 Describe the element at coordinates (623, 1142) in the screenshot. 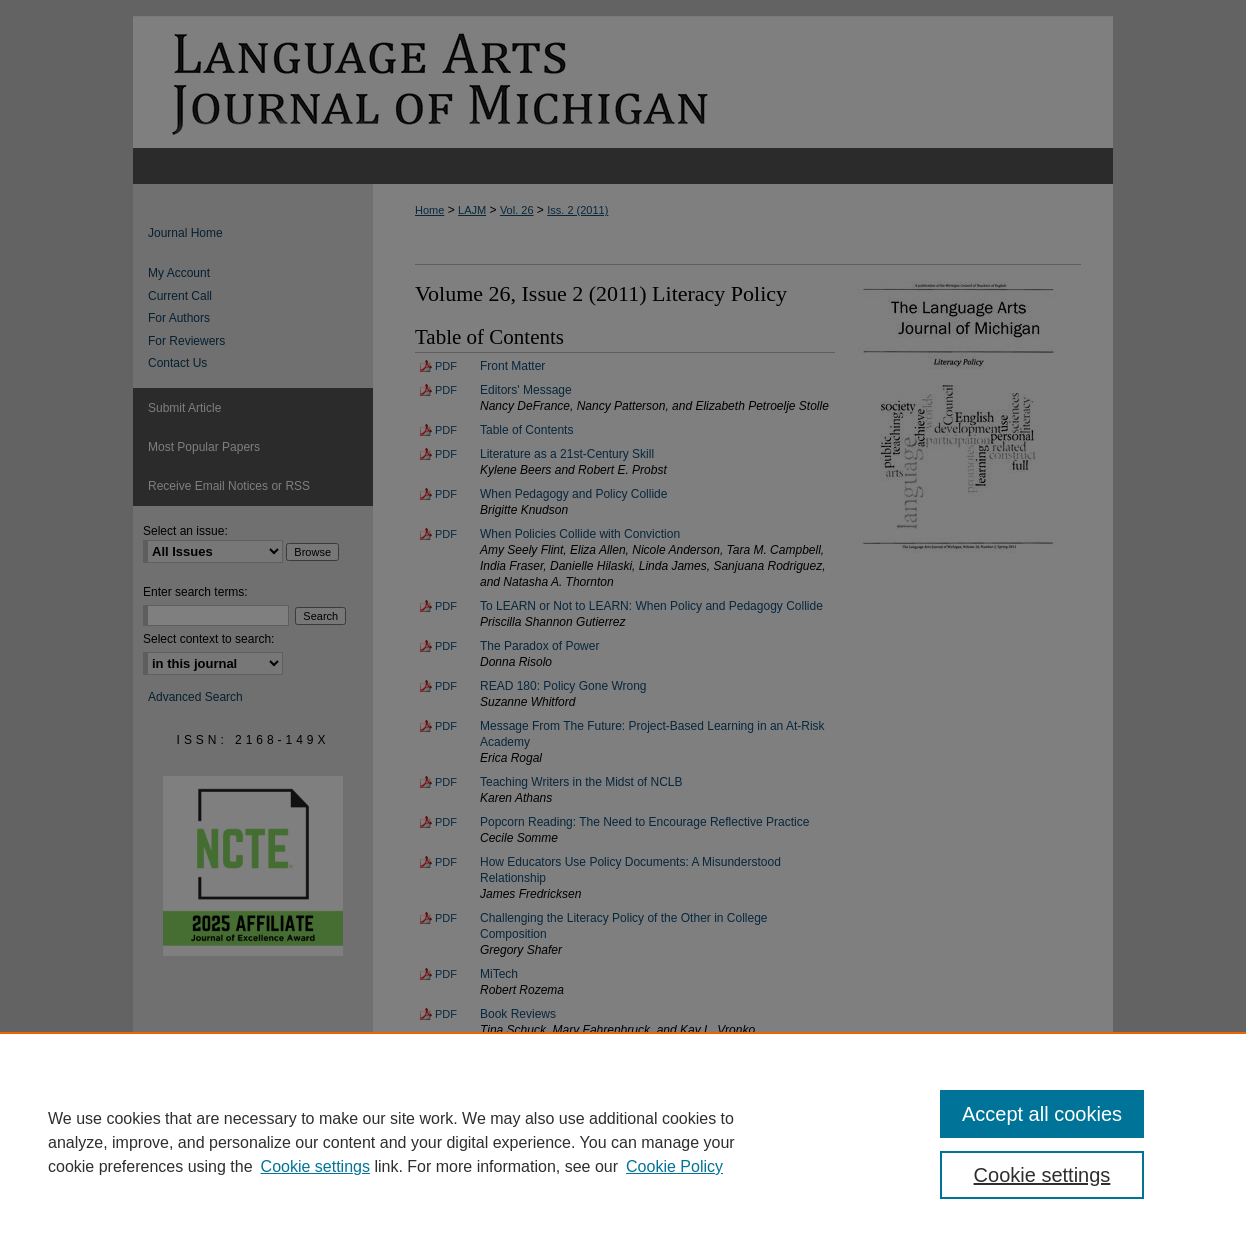

I see `[region]` at that location.